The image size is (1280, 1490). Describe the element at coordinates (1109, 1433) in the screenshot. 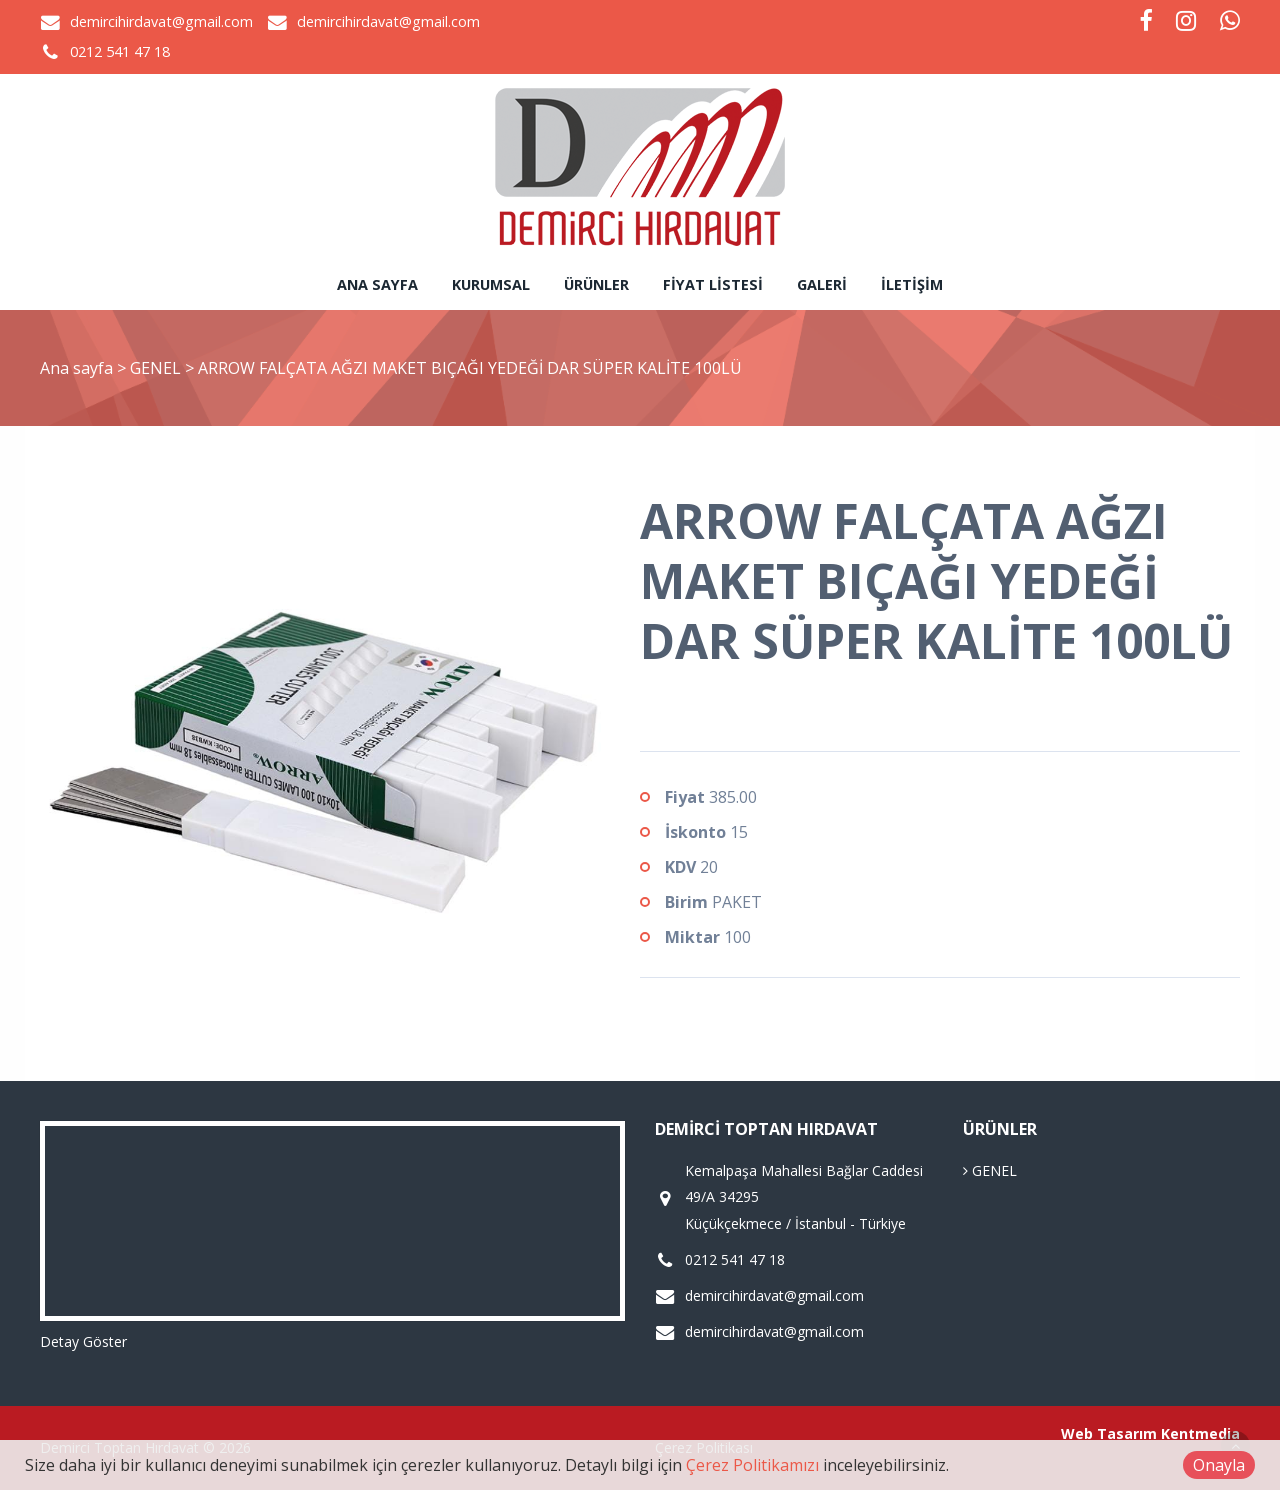

I see `Web Tasarım` at that location.